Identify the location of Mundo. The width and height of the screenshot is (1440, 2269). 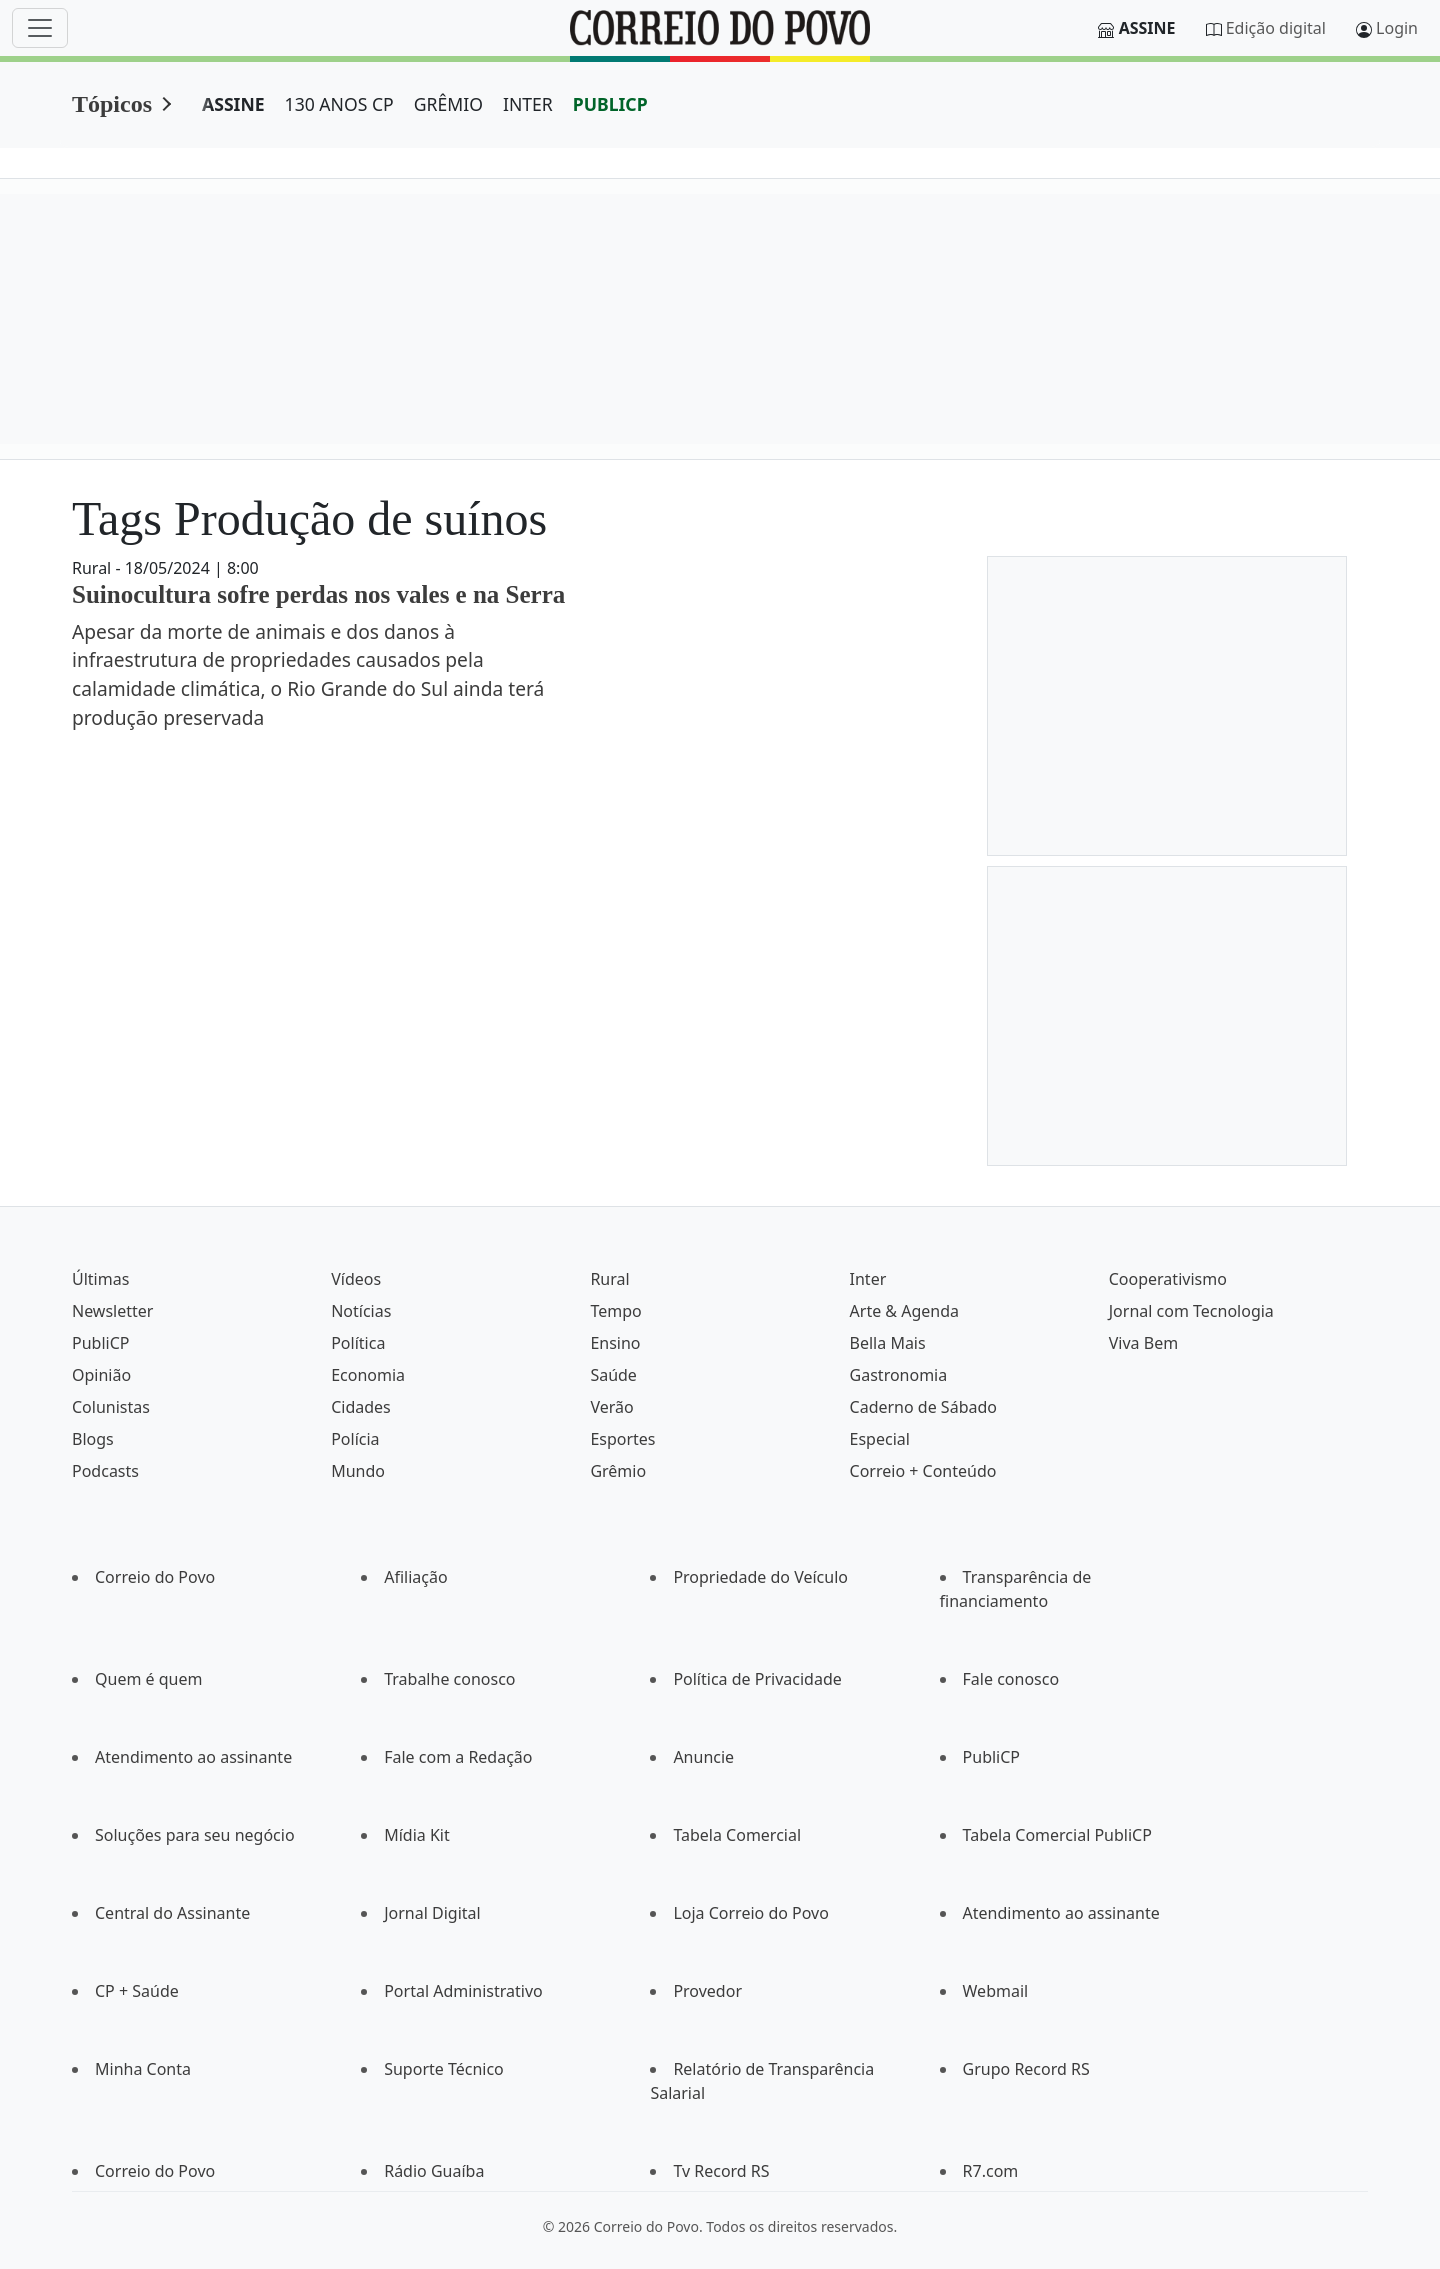
(358, 1471).